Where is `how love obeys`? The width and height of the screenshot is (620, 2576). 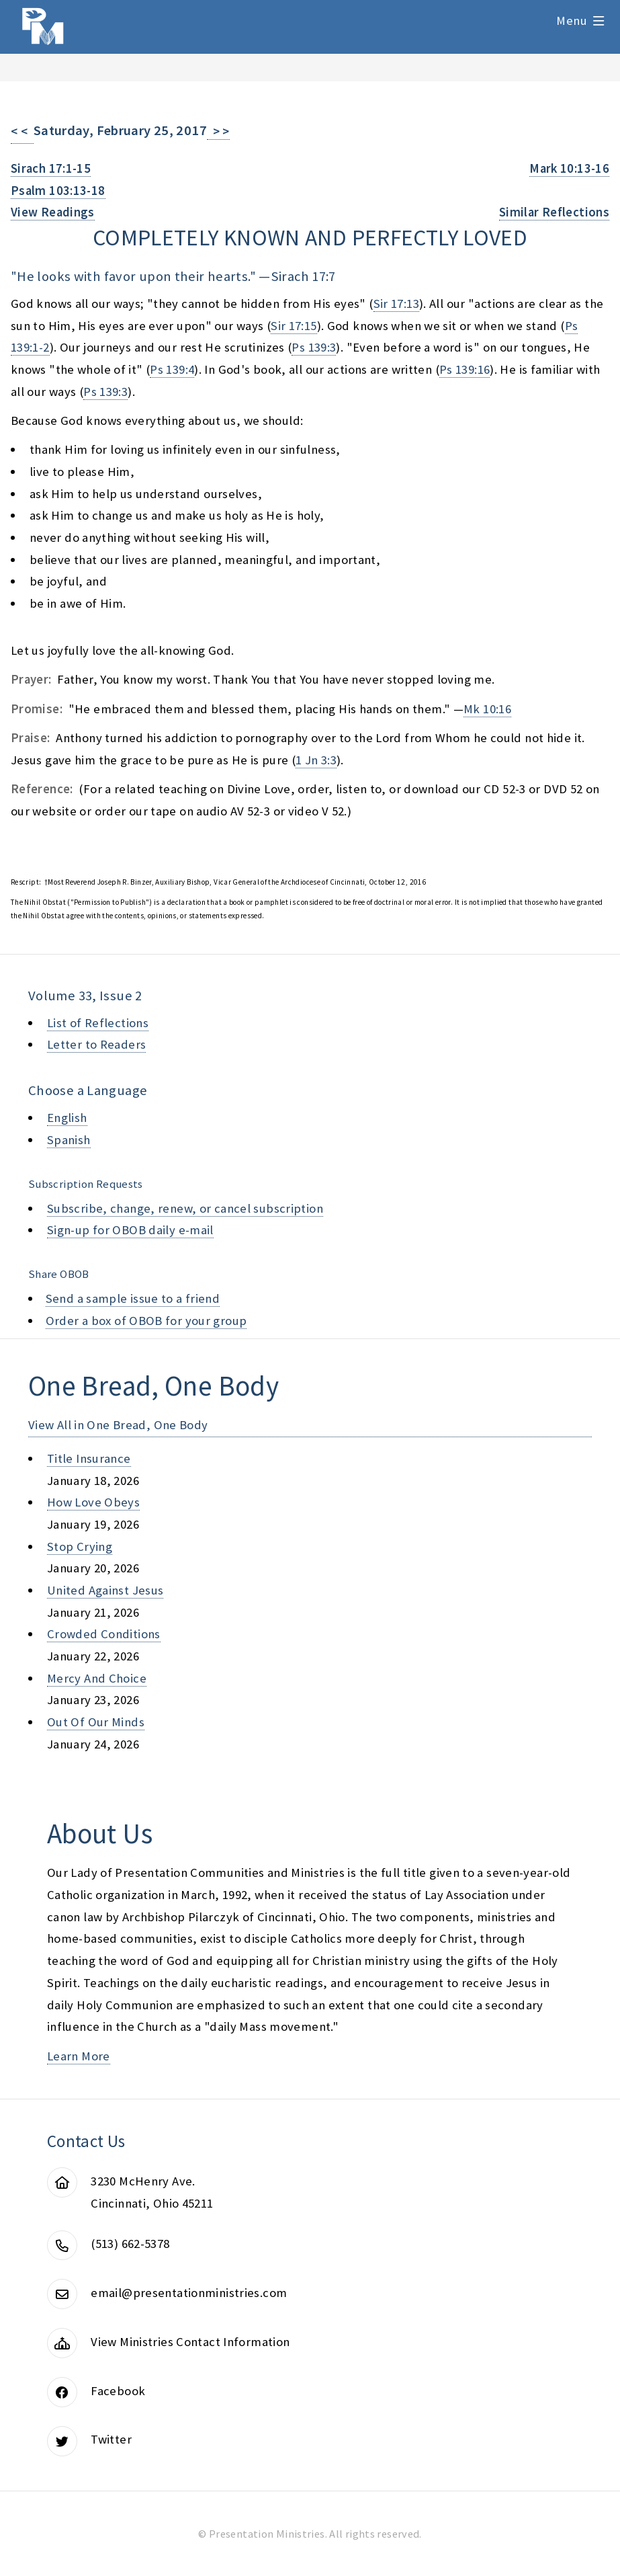
how love obeys is located at coordinates (93, 1502).